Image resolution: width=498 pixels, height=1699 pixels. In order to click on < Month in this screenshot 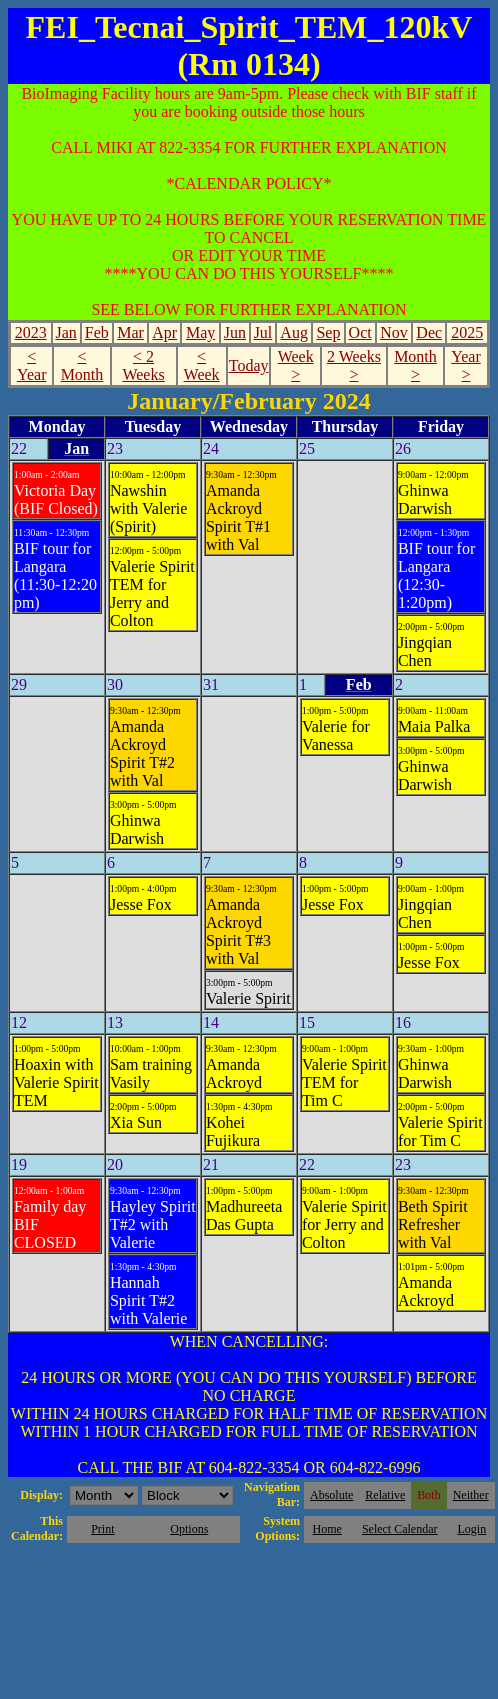, I will do `click(82, 365)`.